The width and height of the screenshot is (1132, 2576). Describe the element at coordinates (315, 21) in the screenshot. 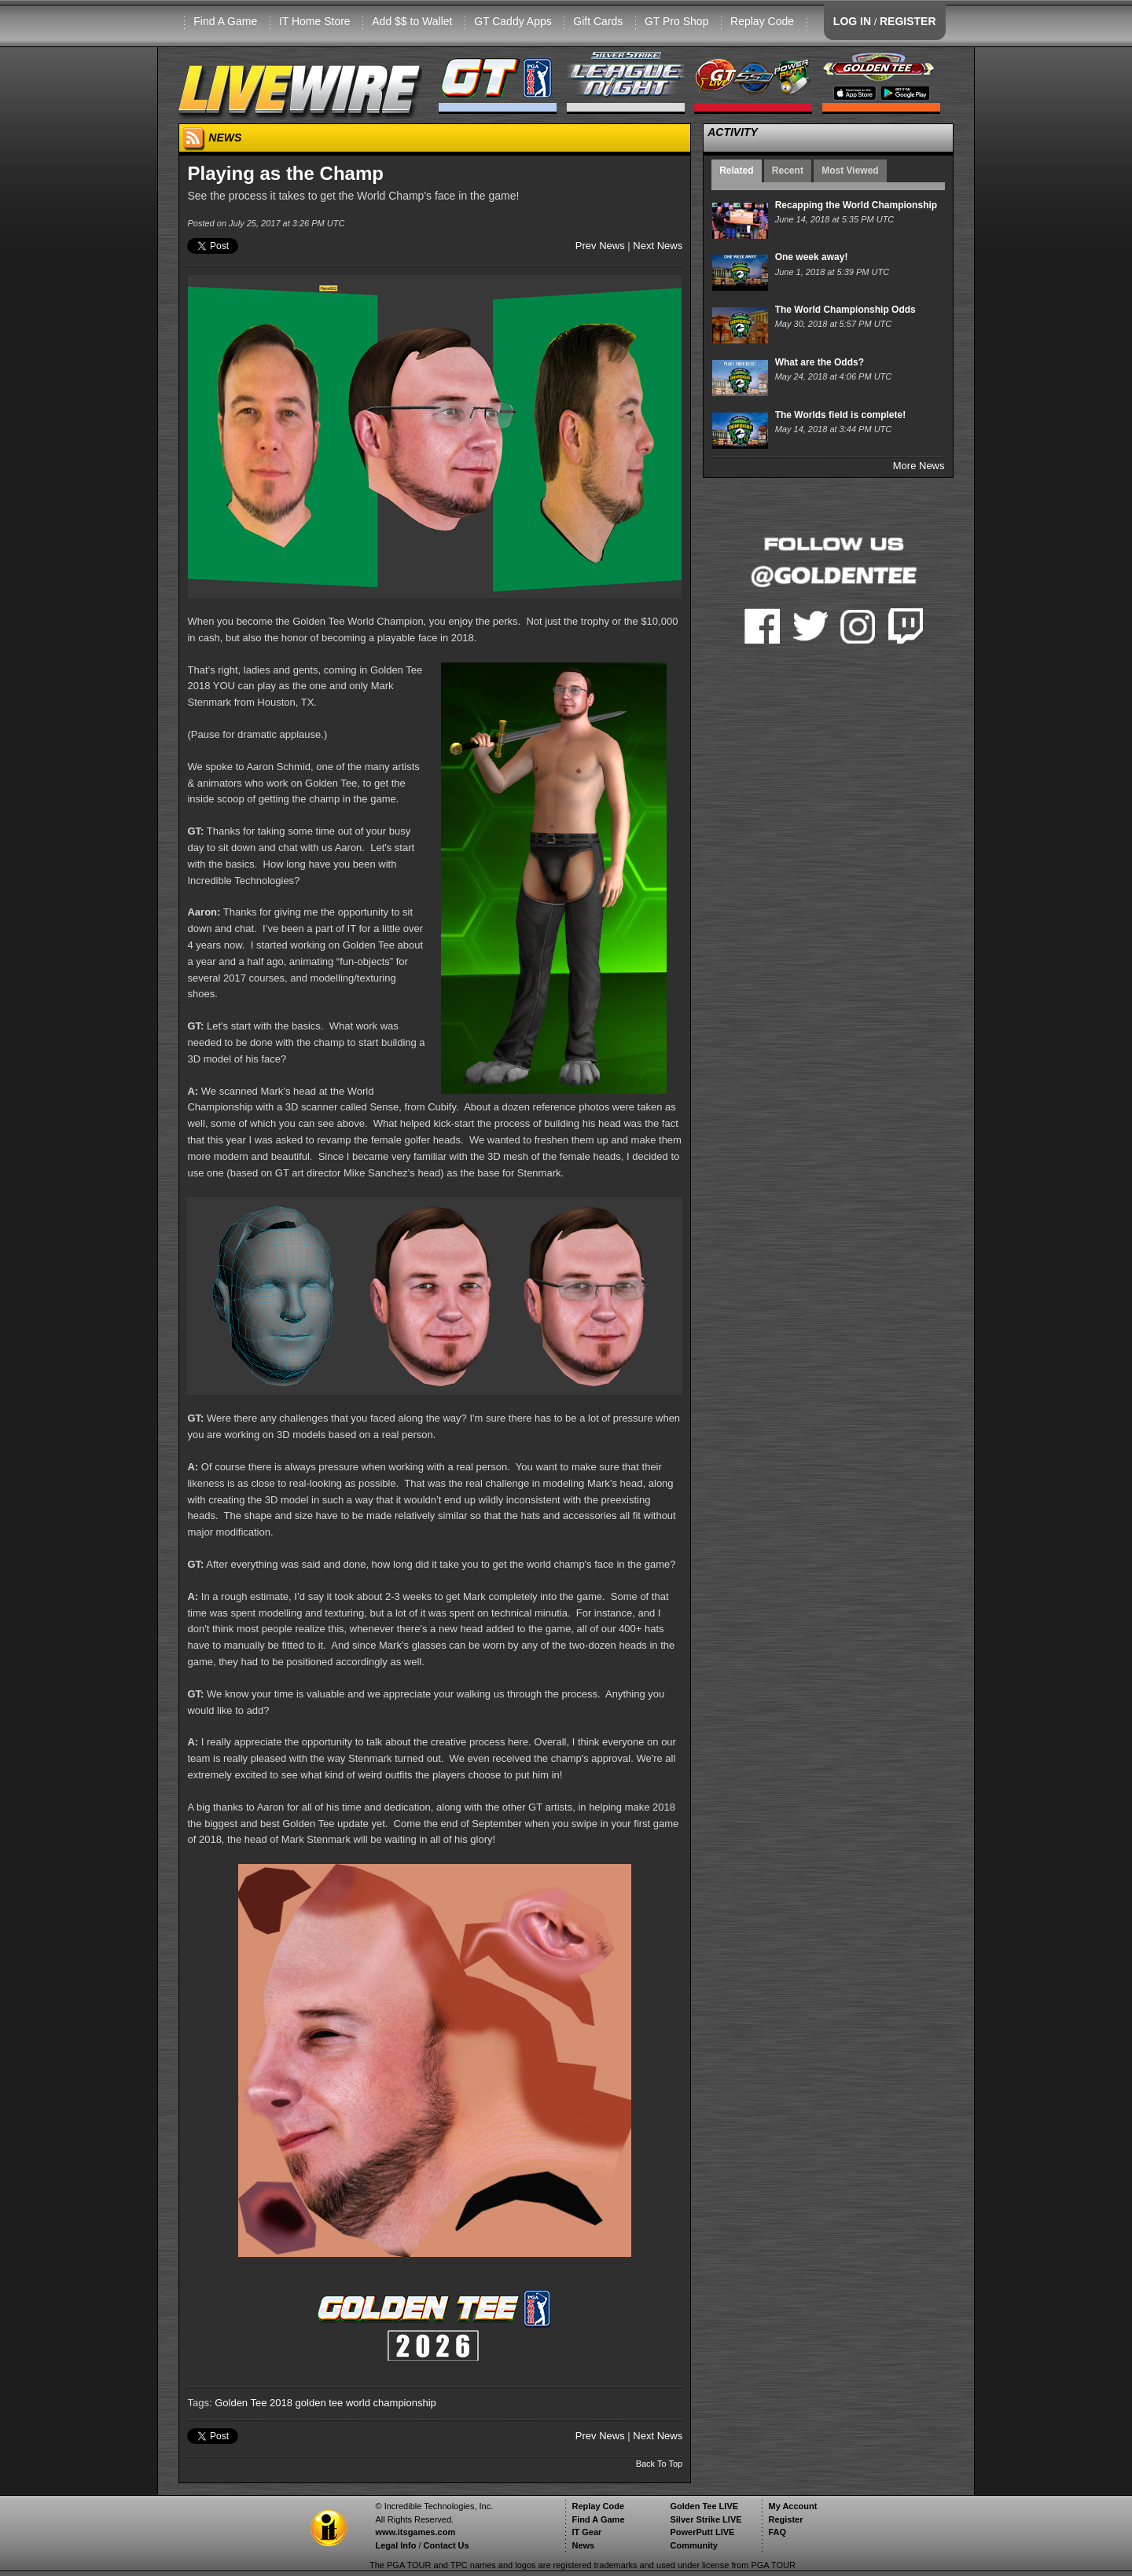

I see `IT Home Store` at that location.